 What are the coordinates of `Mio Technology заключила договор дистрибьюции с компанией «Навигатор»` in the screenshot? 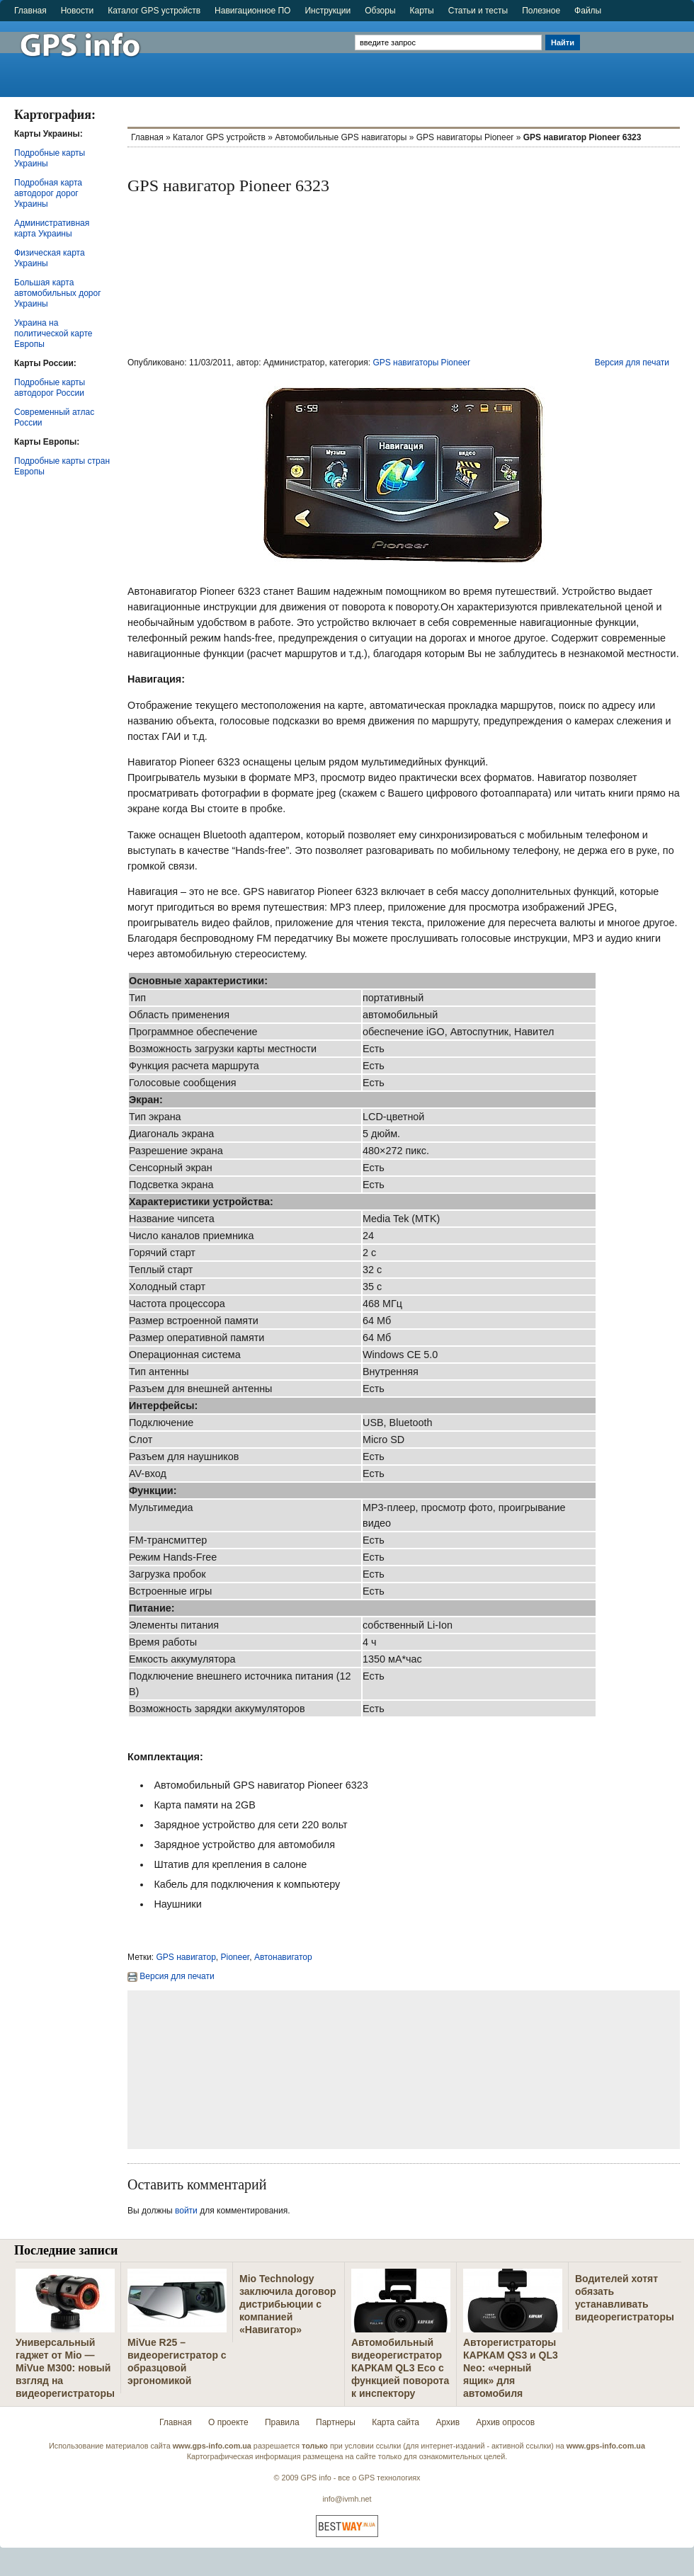 It's located at (287, 2304).